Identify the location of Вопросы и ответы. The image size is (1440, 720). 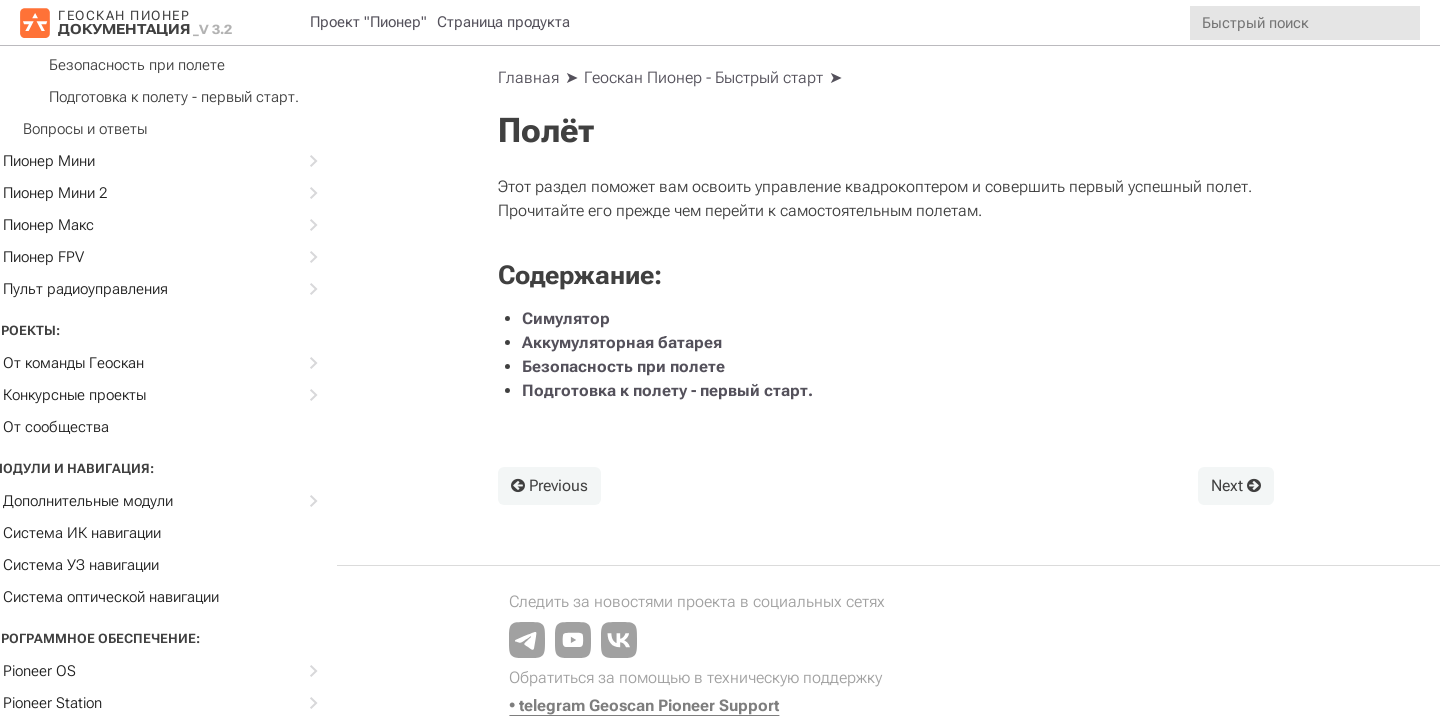
(118, 129).